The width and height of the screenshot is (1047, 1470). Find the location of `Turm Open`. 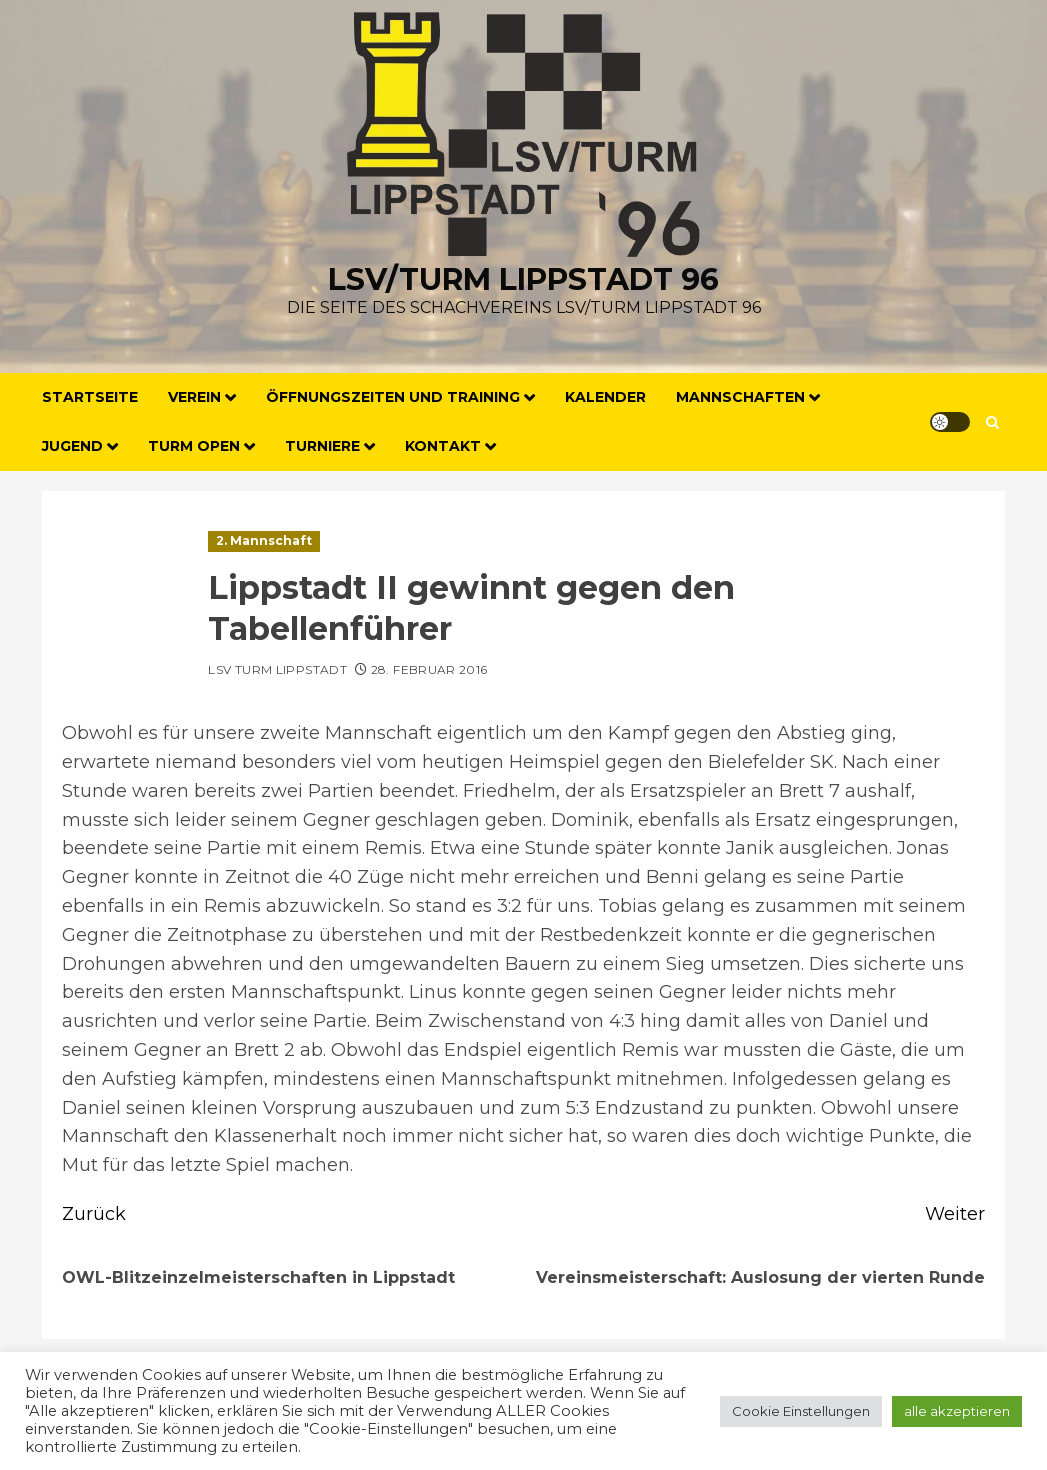

Turm Open is located at coordinates (194, 446).